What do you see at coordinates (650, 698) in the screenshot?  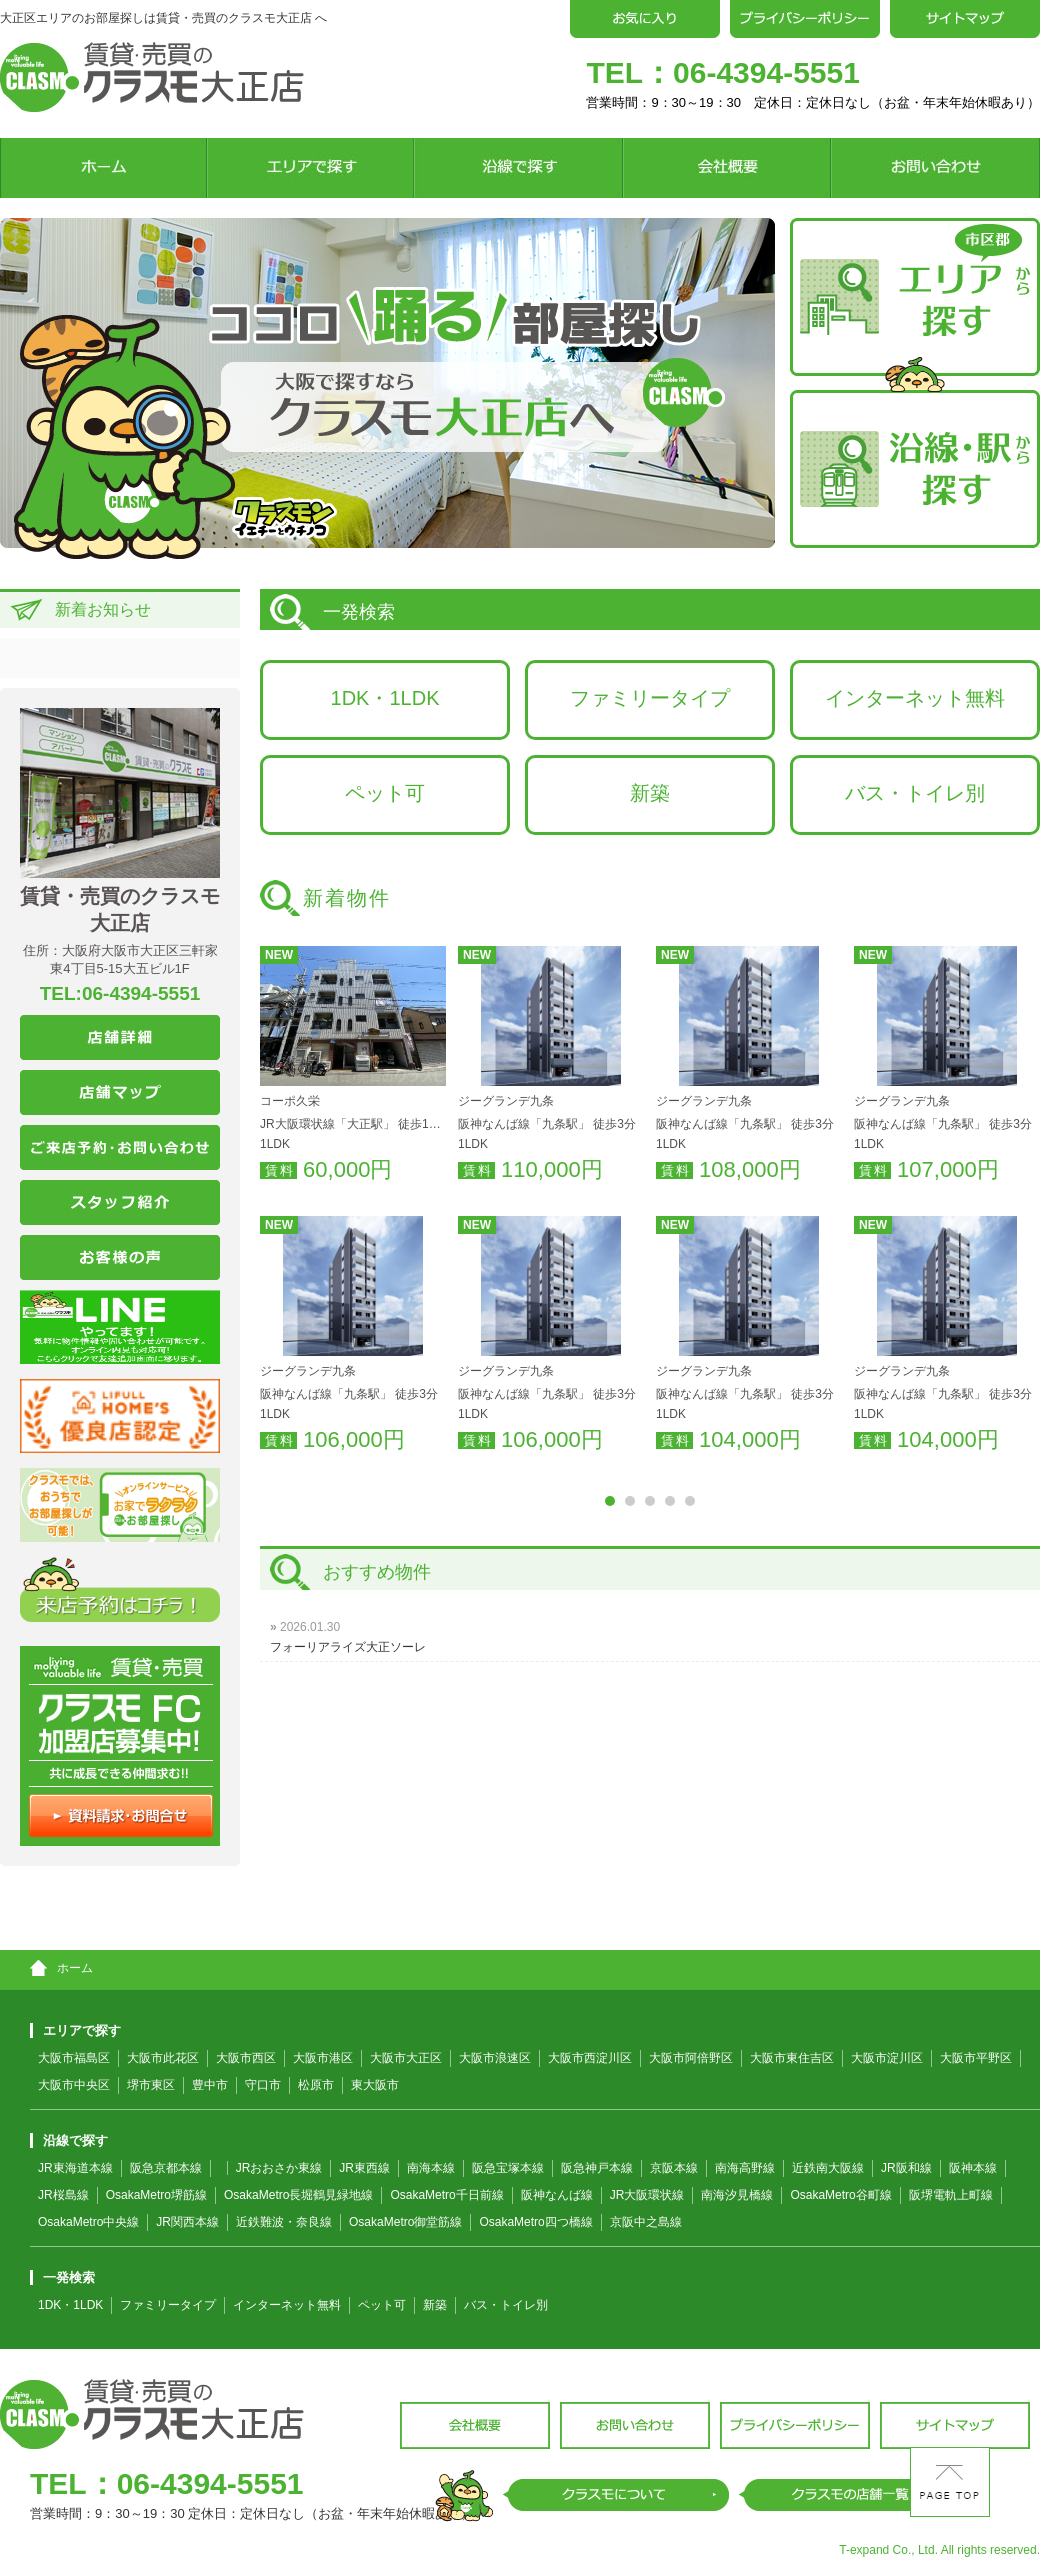 I see `ファミリータイプ` at bounding box center [650, 698].